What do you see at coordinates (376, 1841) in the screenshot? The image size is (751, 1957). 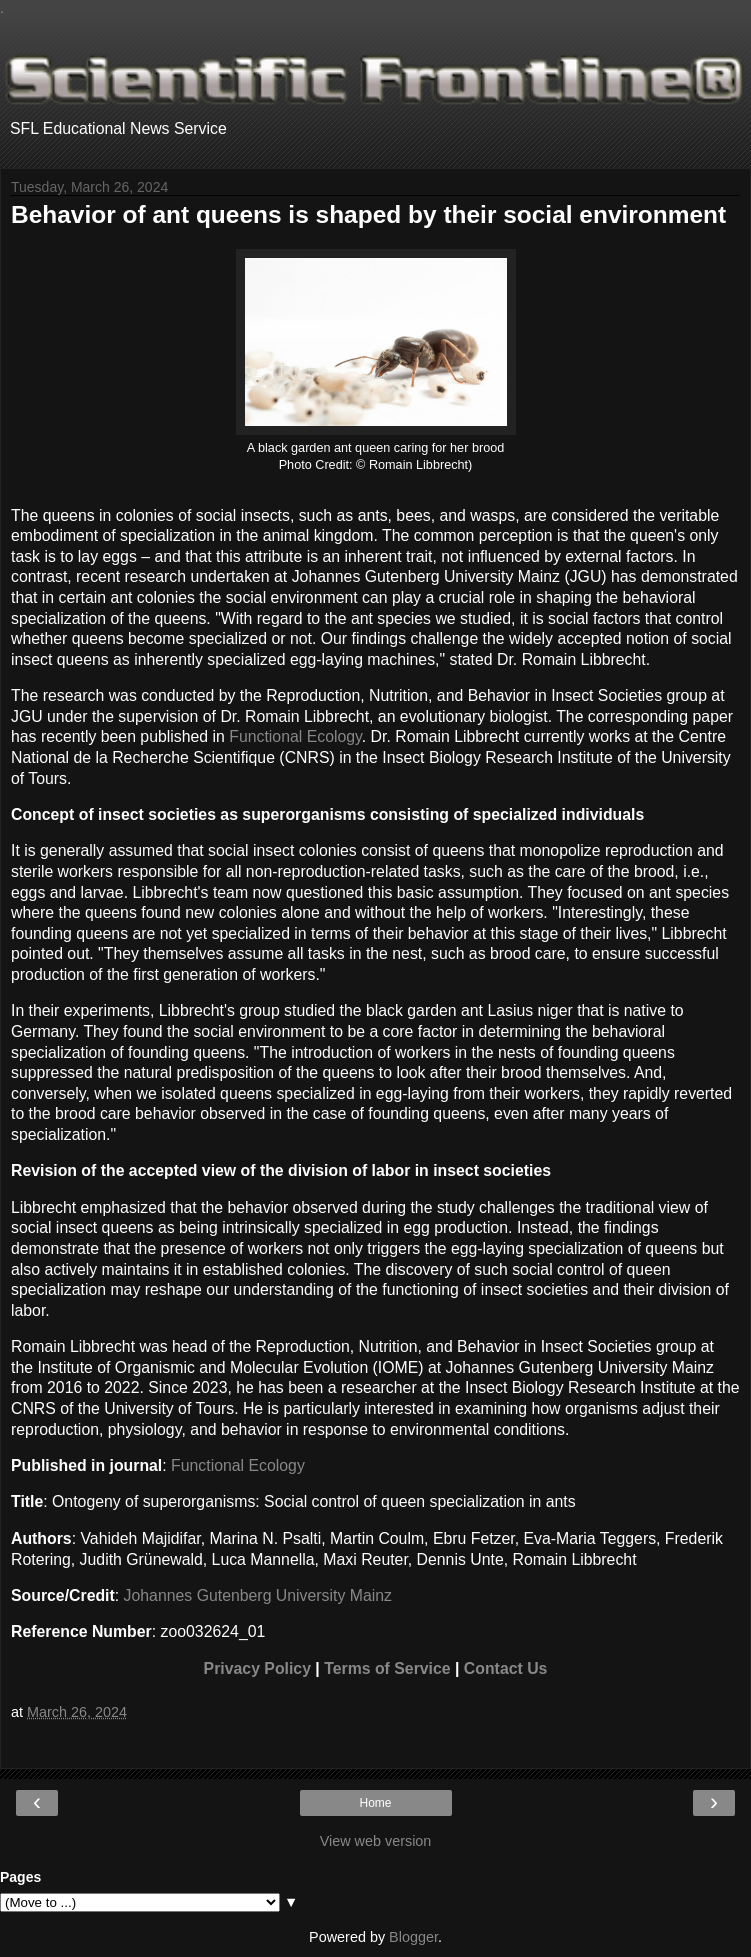 I see `View web version` at bounding box center [376, 1841].